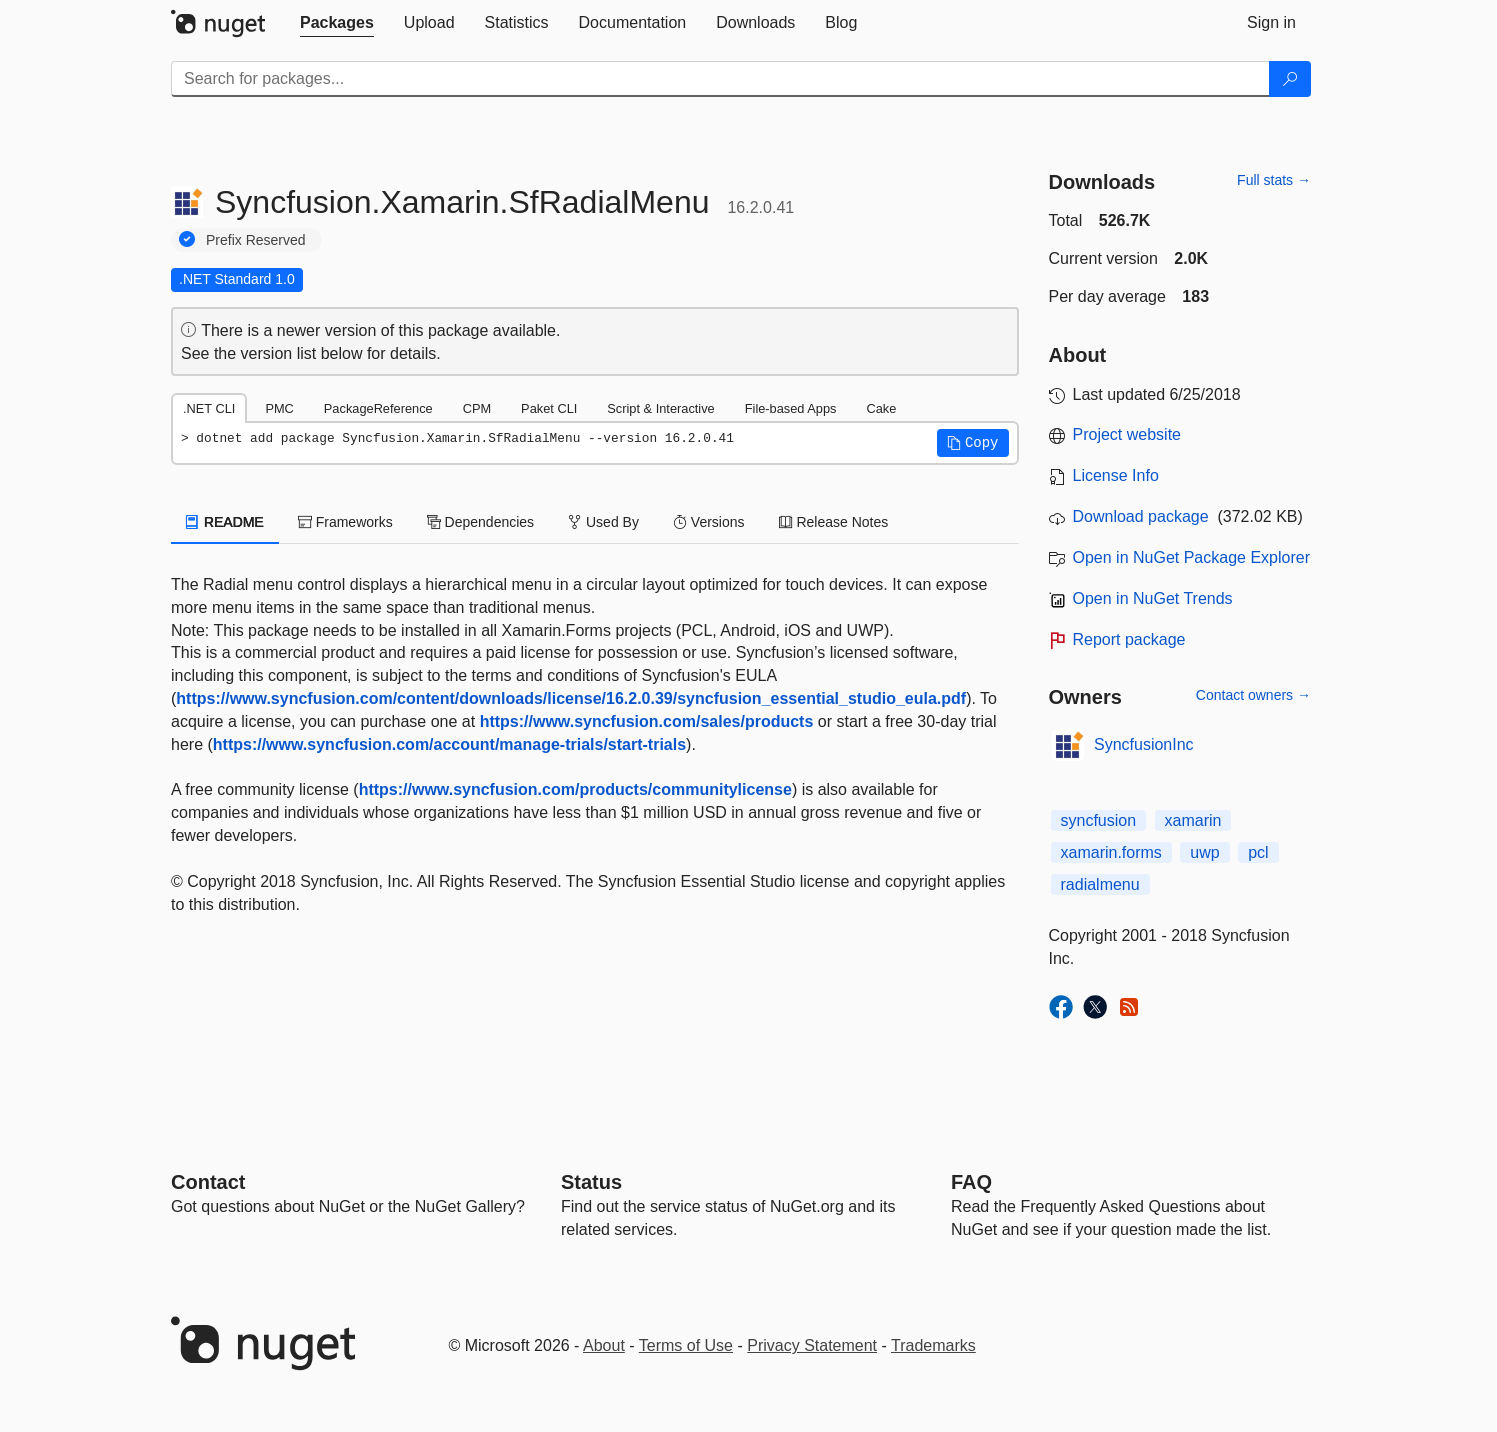 The width and height of the screenshot is (1497, 1432). Describe the element at coordinates (933, 1345) in the screenshot. I see `Trademarks` at that location.